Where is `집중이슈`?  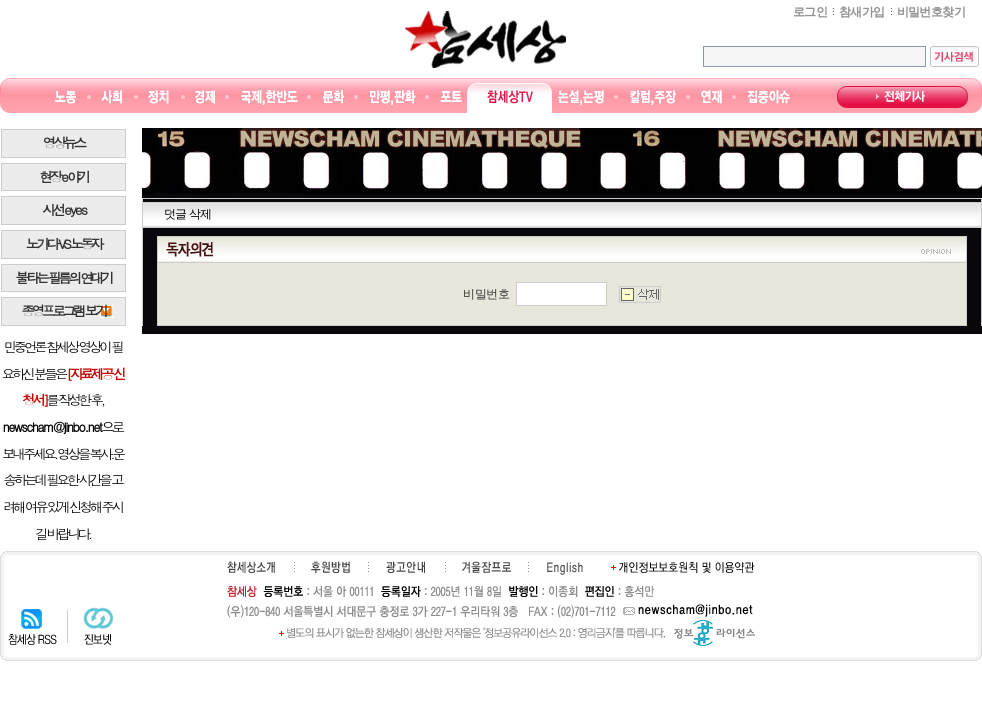
집중이슈 is located at coordinates (769, 97).